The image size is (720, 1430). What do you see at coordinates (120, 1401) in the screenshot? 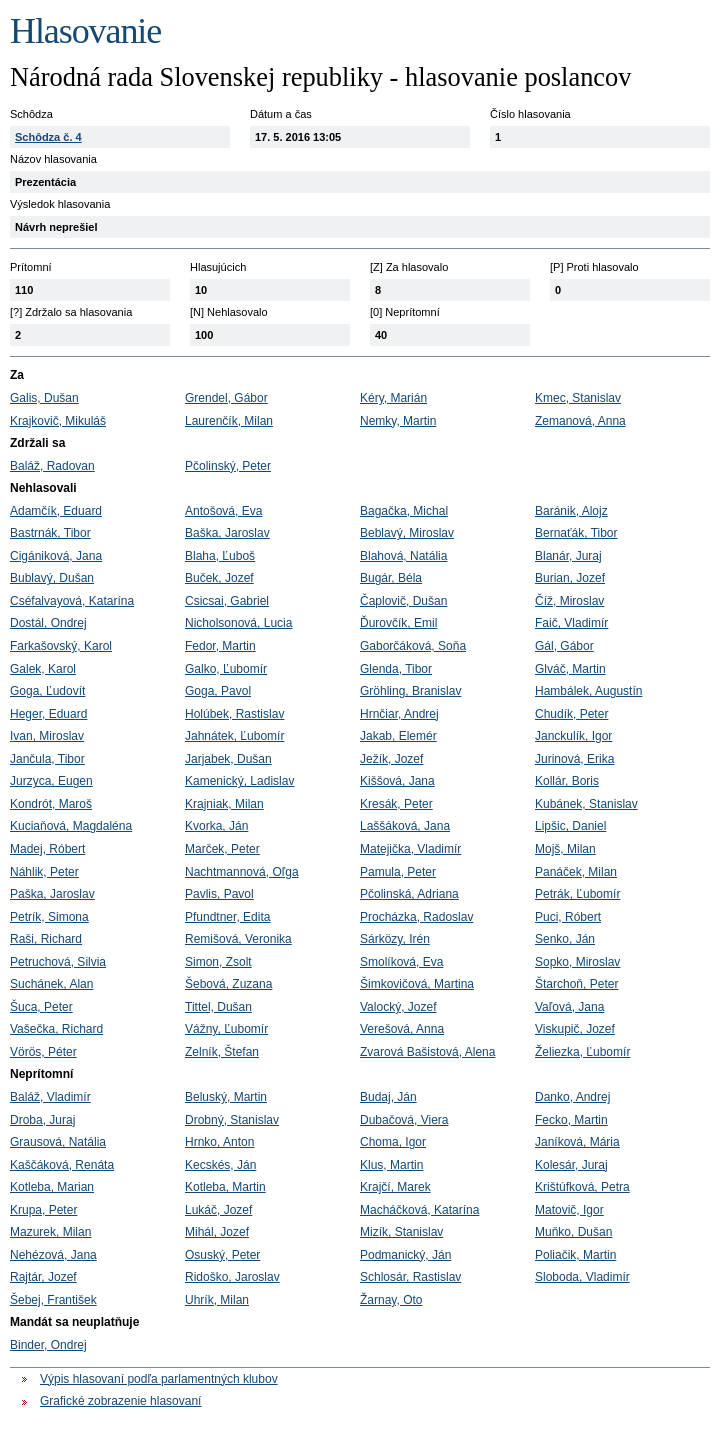
I see `Grafické zobrazenie hlasovaní` at bounding box center [120, 1401].